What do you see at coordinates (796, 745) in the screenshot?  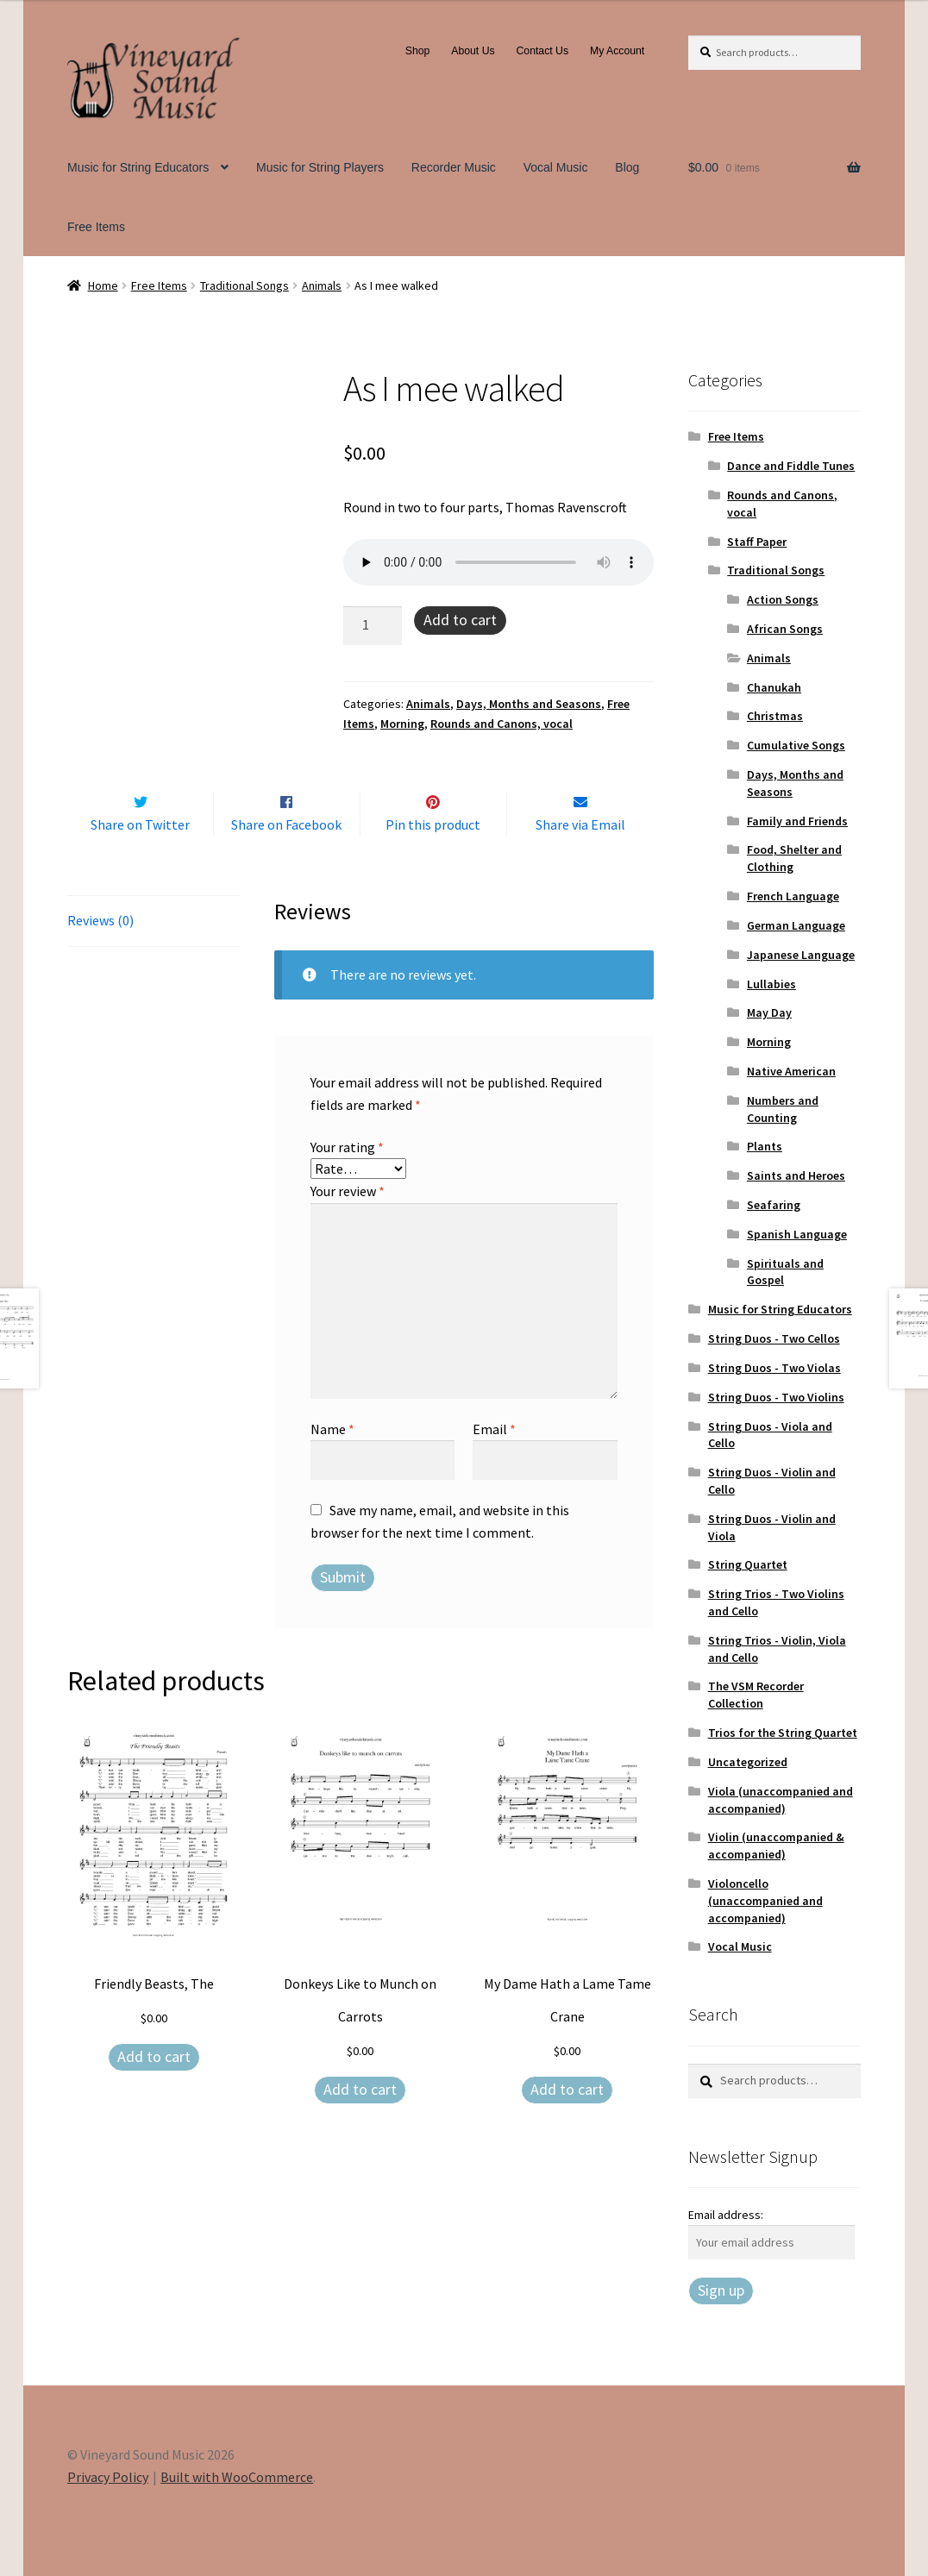 I see `Cumulative Songs` at bounding box center [796, 745].